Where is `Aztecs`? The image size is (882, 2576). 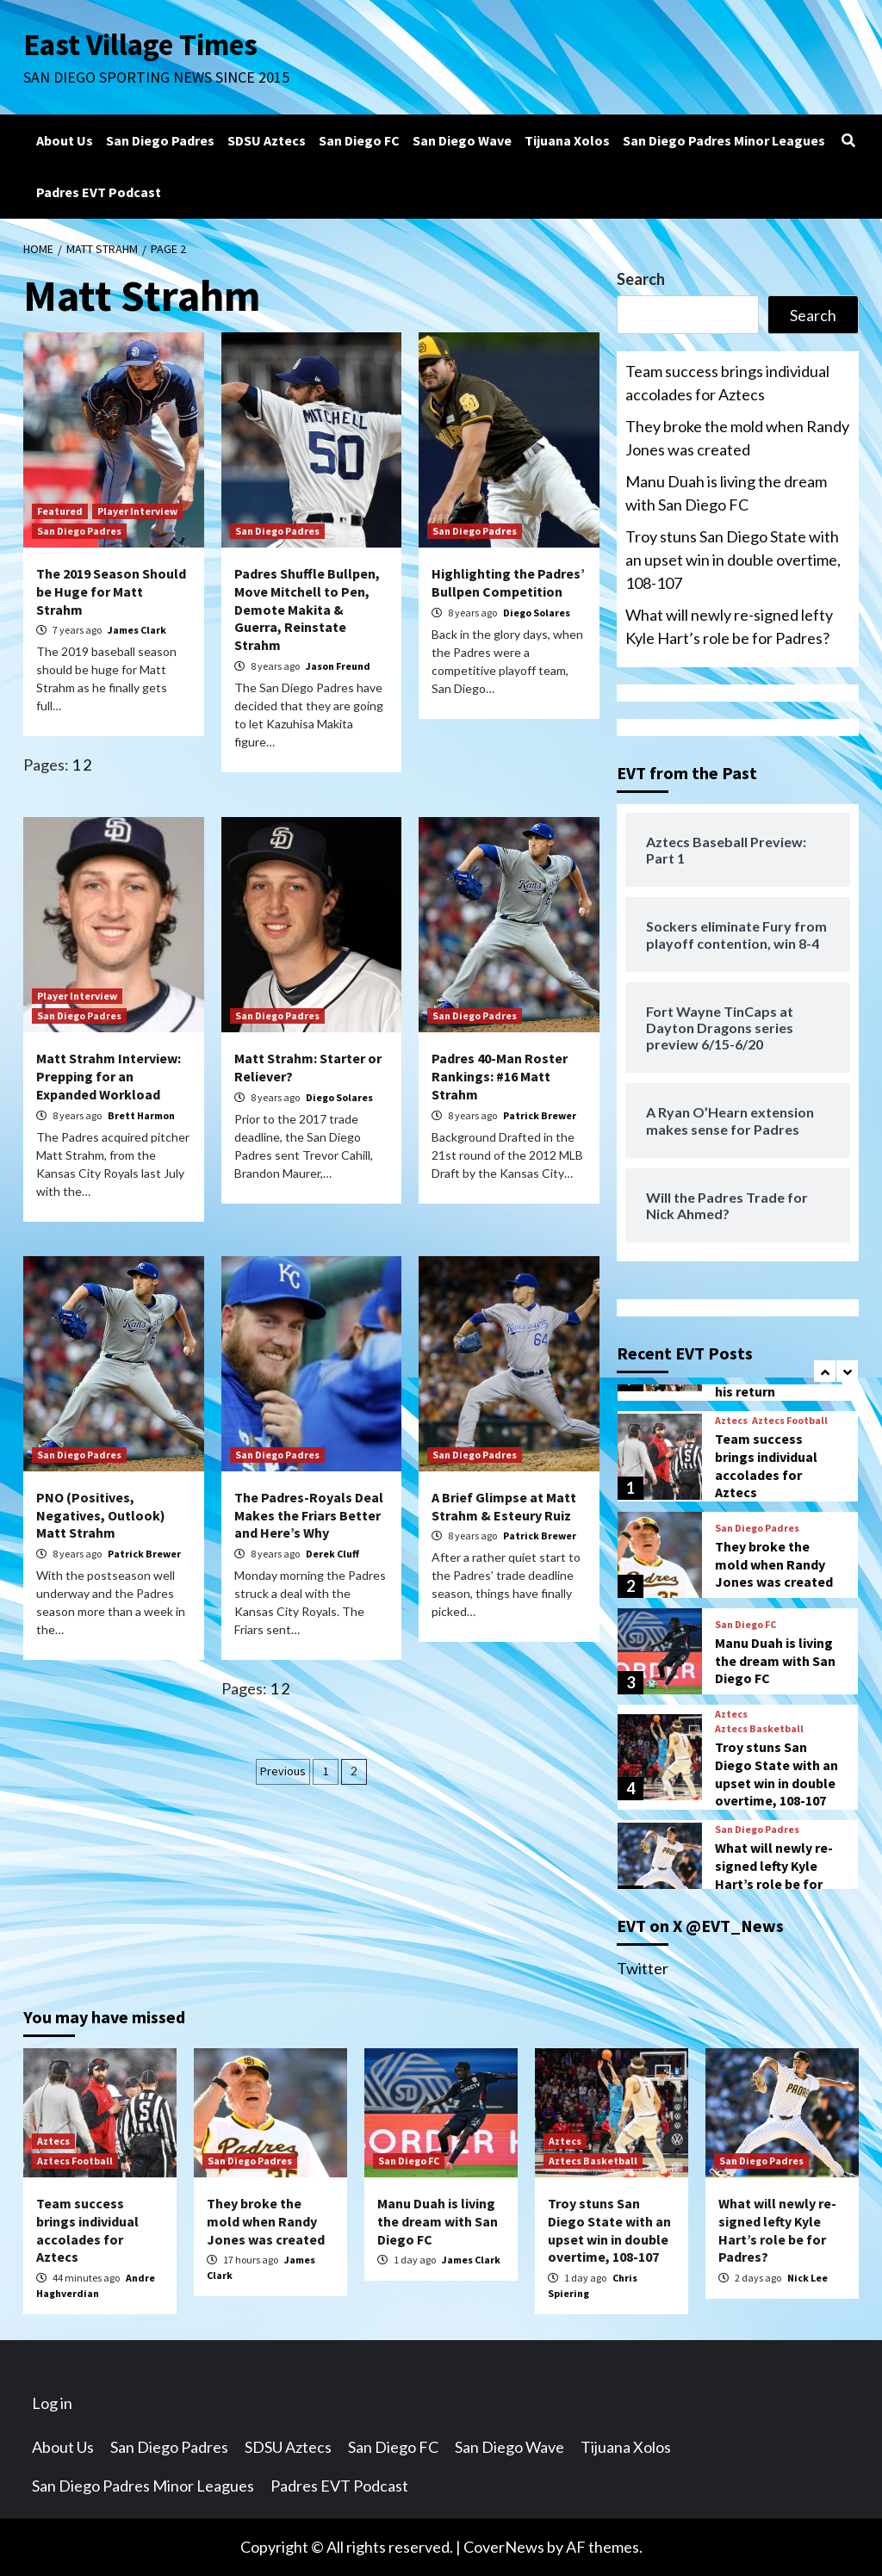 Aztecs is located at coordinates (731, 1420).